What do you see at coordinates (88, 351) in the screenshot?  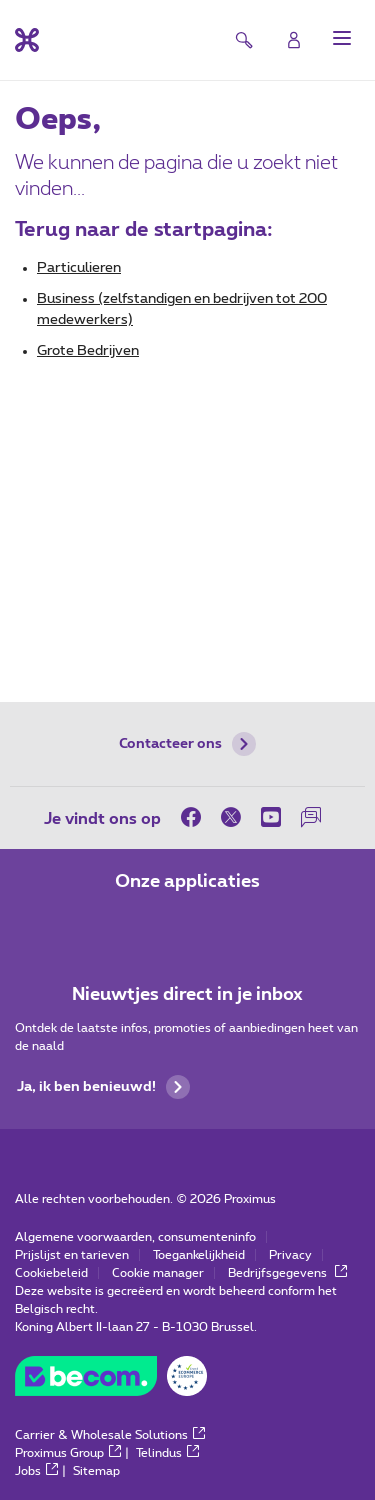 I see `Grote Bedrijven` at bounding box center [88, 351].